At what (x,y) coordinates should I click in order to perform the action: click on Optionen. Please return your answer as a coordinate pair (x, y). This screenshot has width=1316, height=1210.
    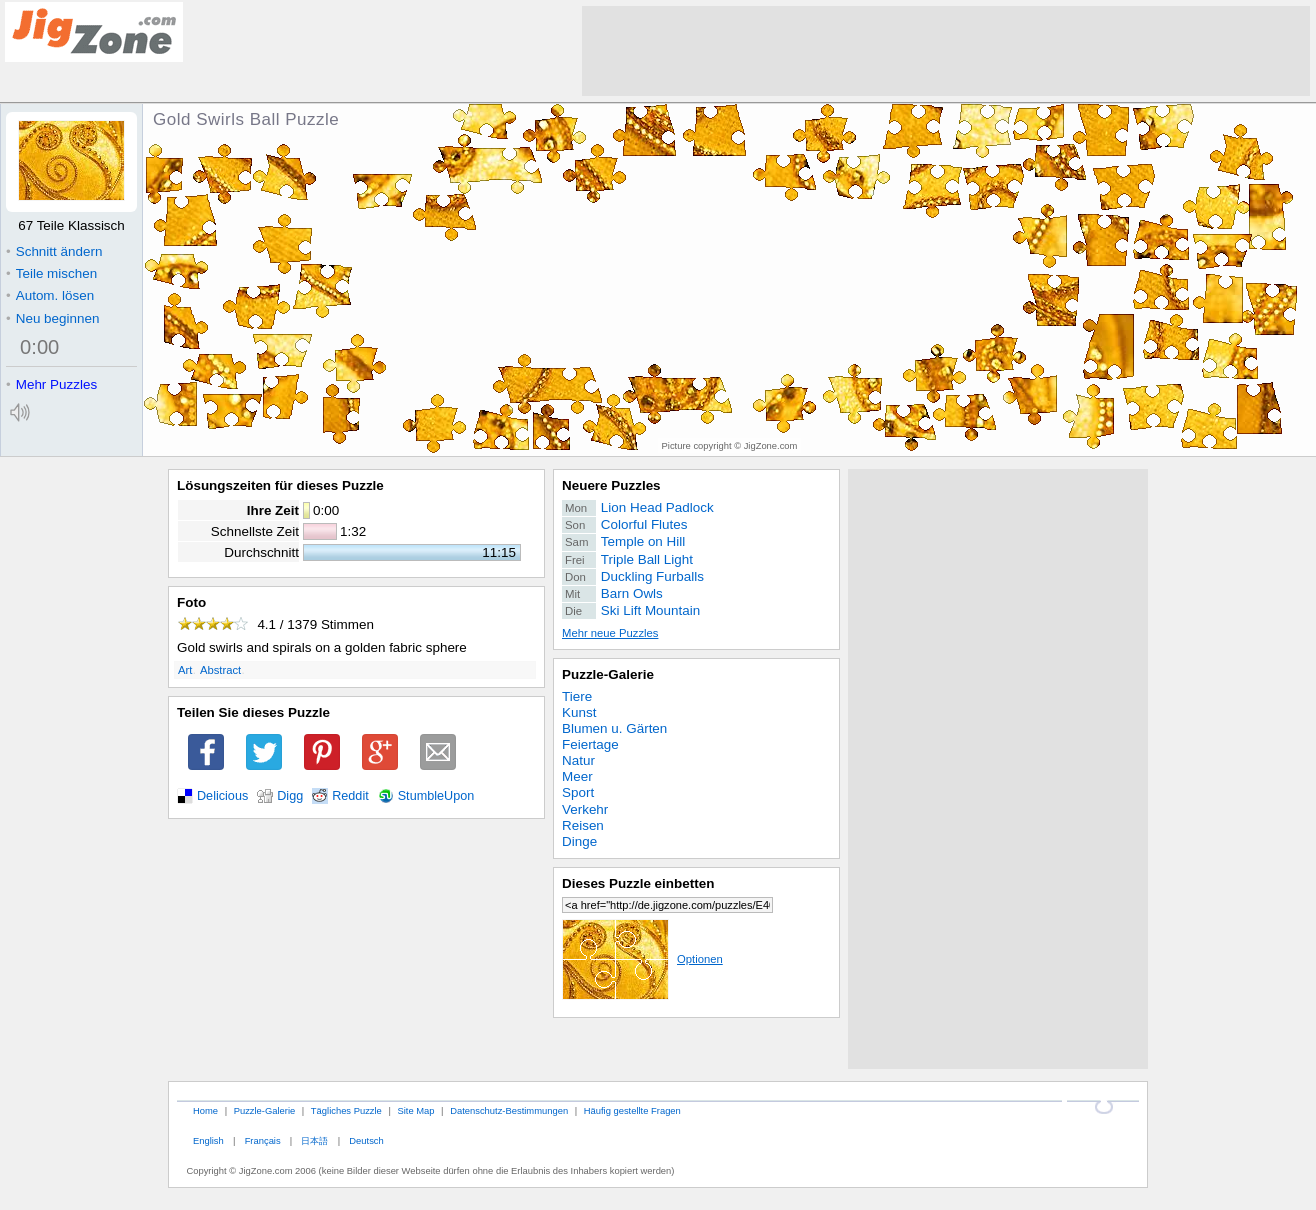
    Looking at the image, I should click on (642, 959).